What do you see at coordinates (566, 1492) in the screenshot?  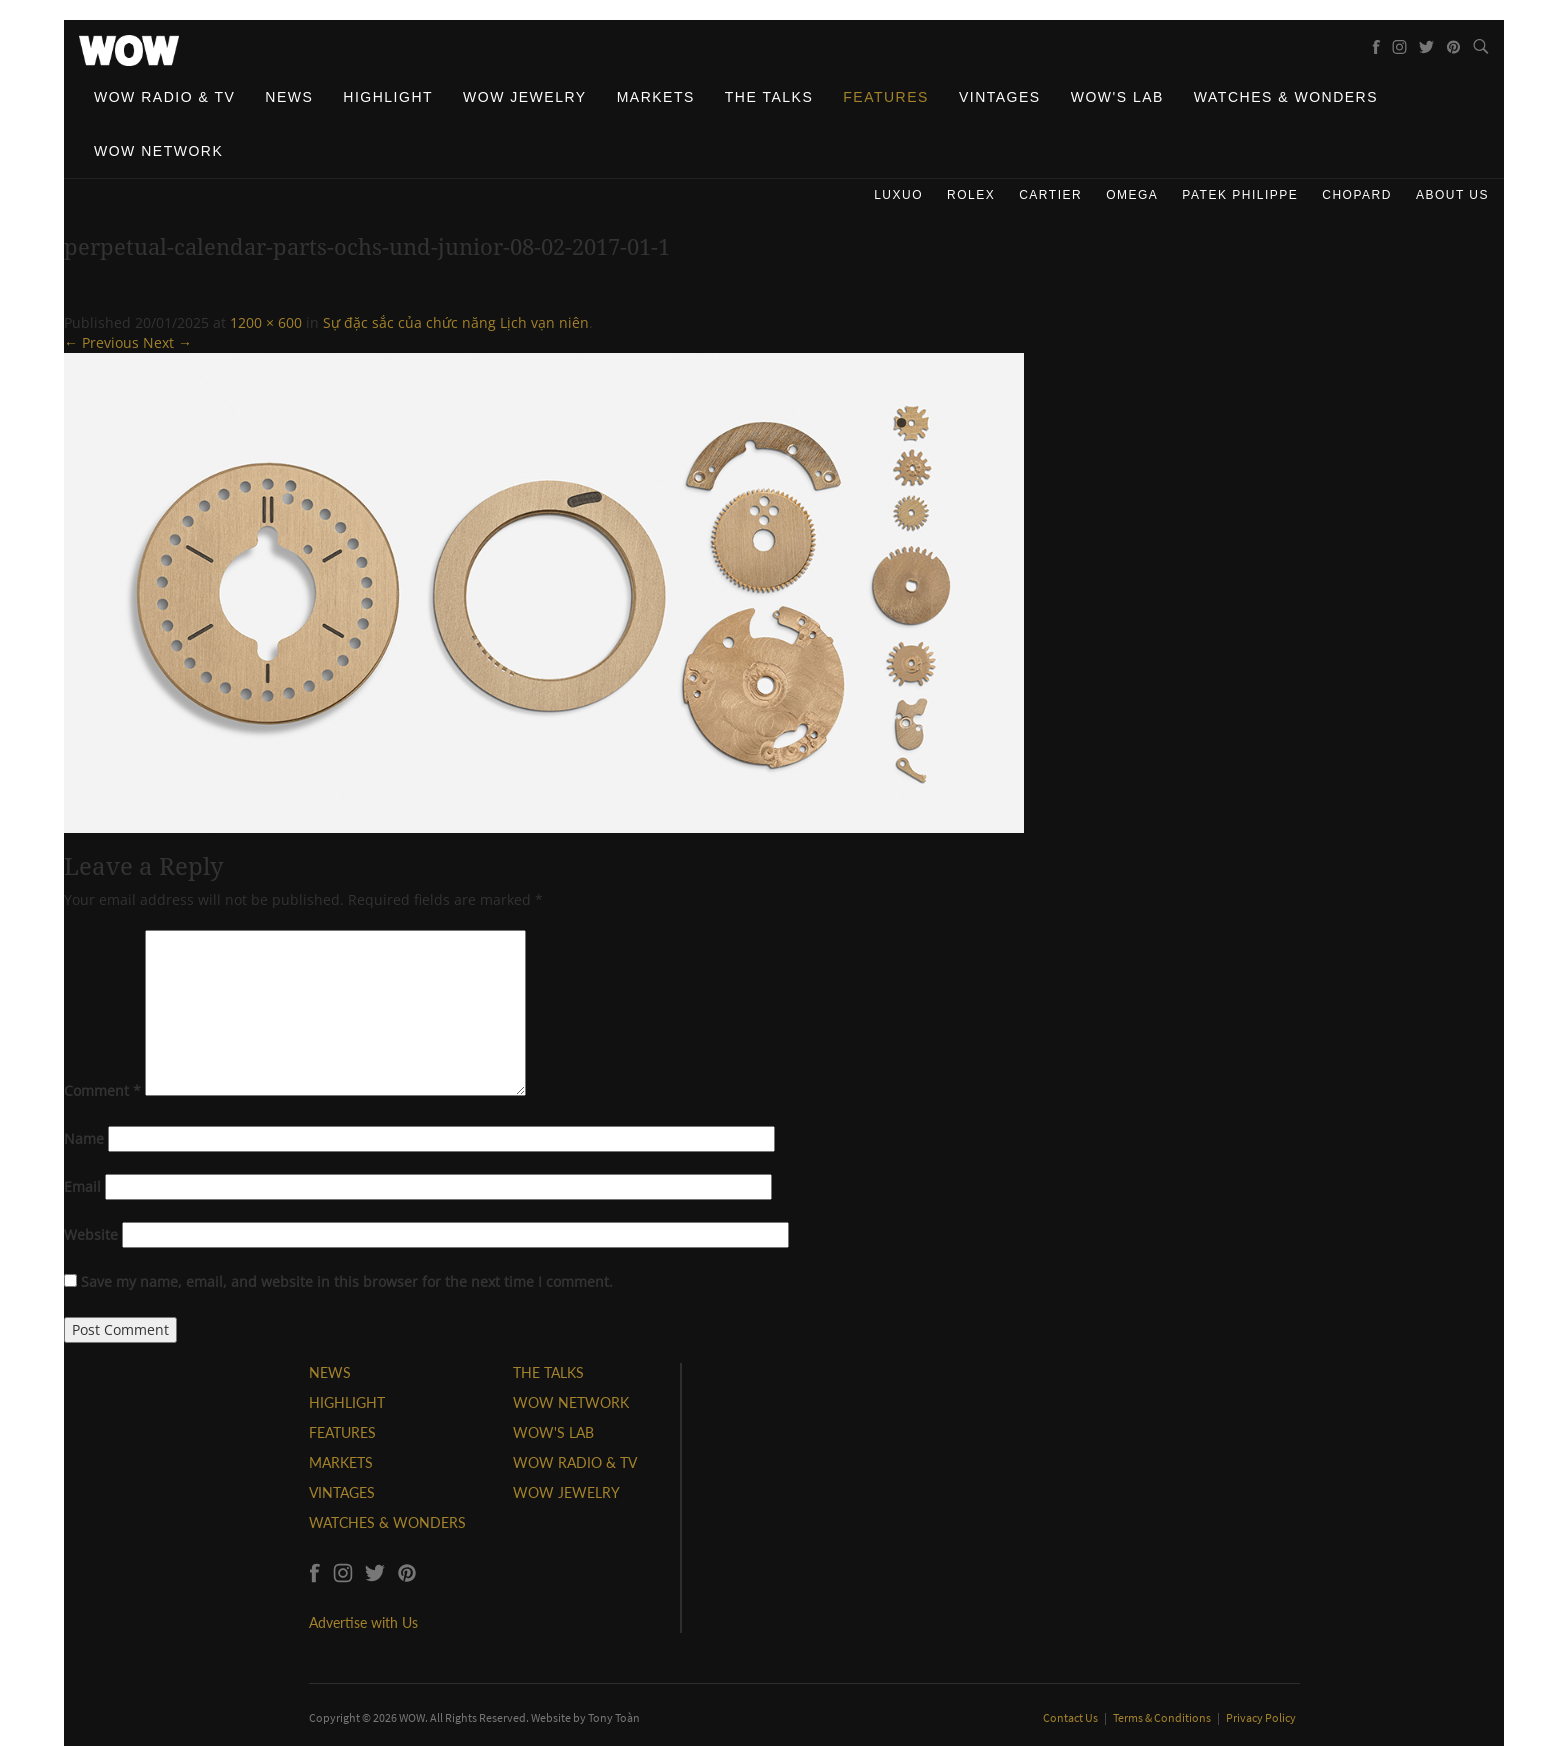 I see `WOW JEWELRY` at bounding box center [566, 1492].